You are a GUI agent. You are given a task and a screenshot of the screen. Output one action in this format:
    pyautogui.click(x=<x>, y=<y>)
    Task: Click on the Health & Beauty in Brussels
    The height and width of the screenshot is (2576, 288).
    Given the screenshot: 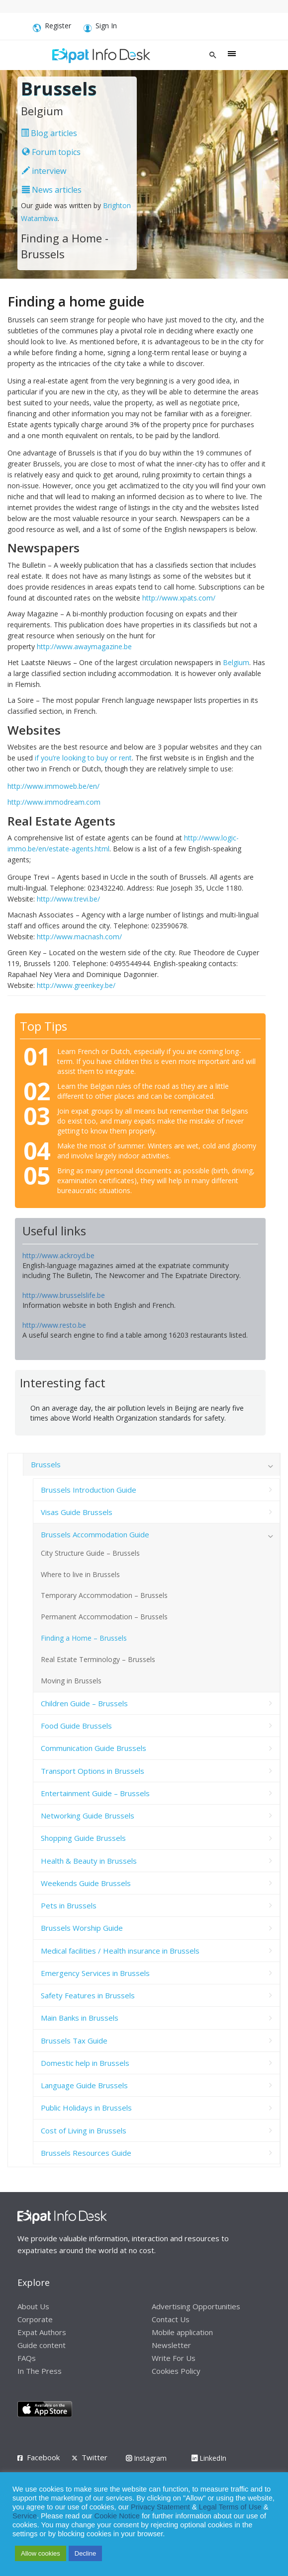 What is the action you would take?
    pyautogui.click(x=89, y=1861)
    